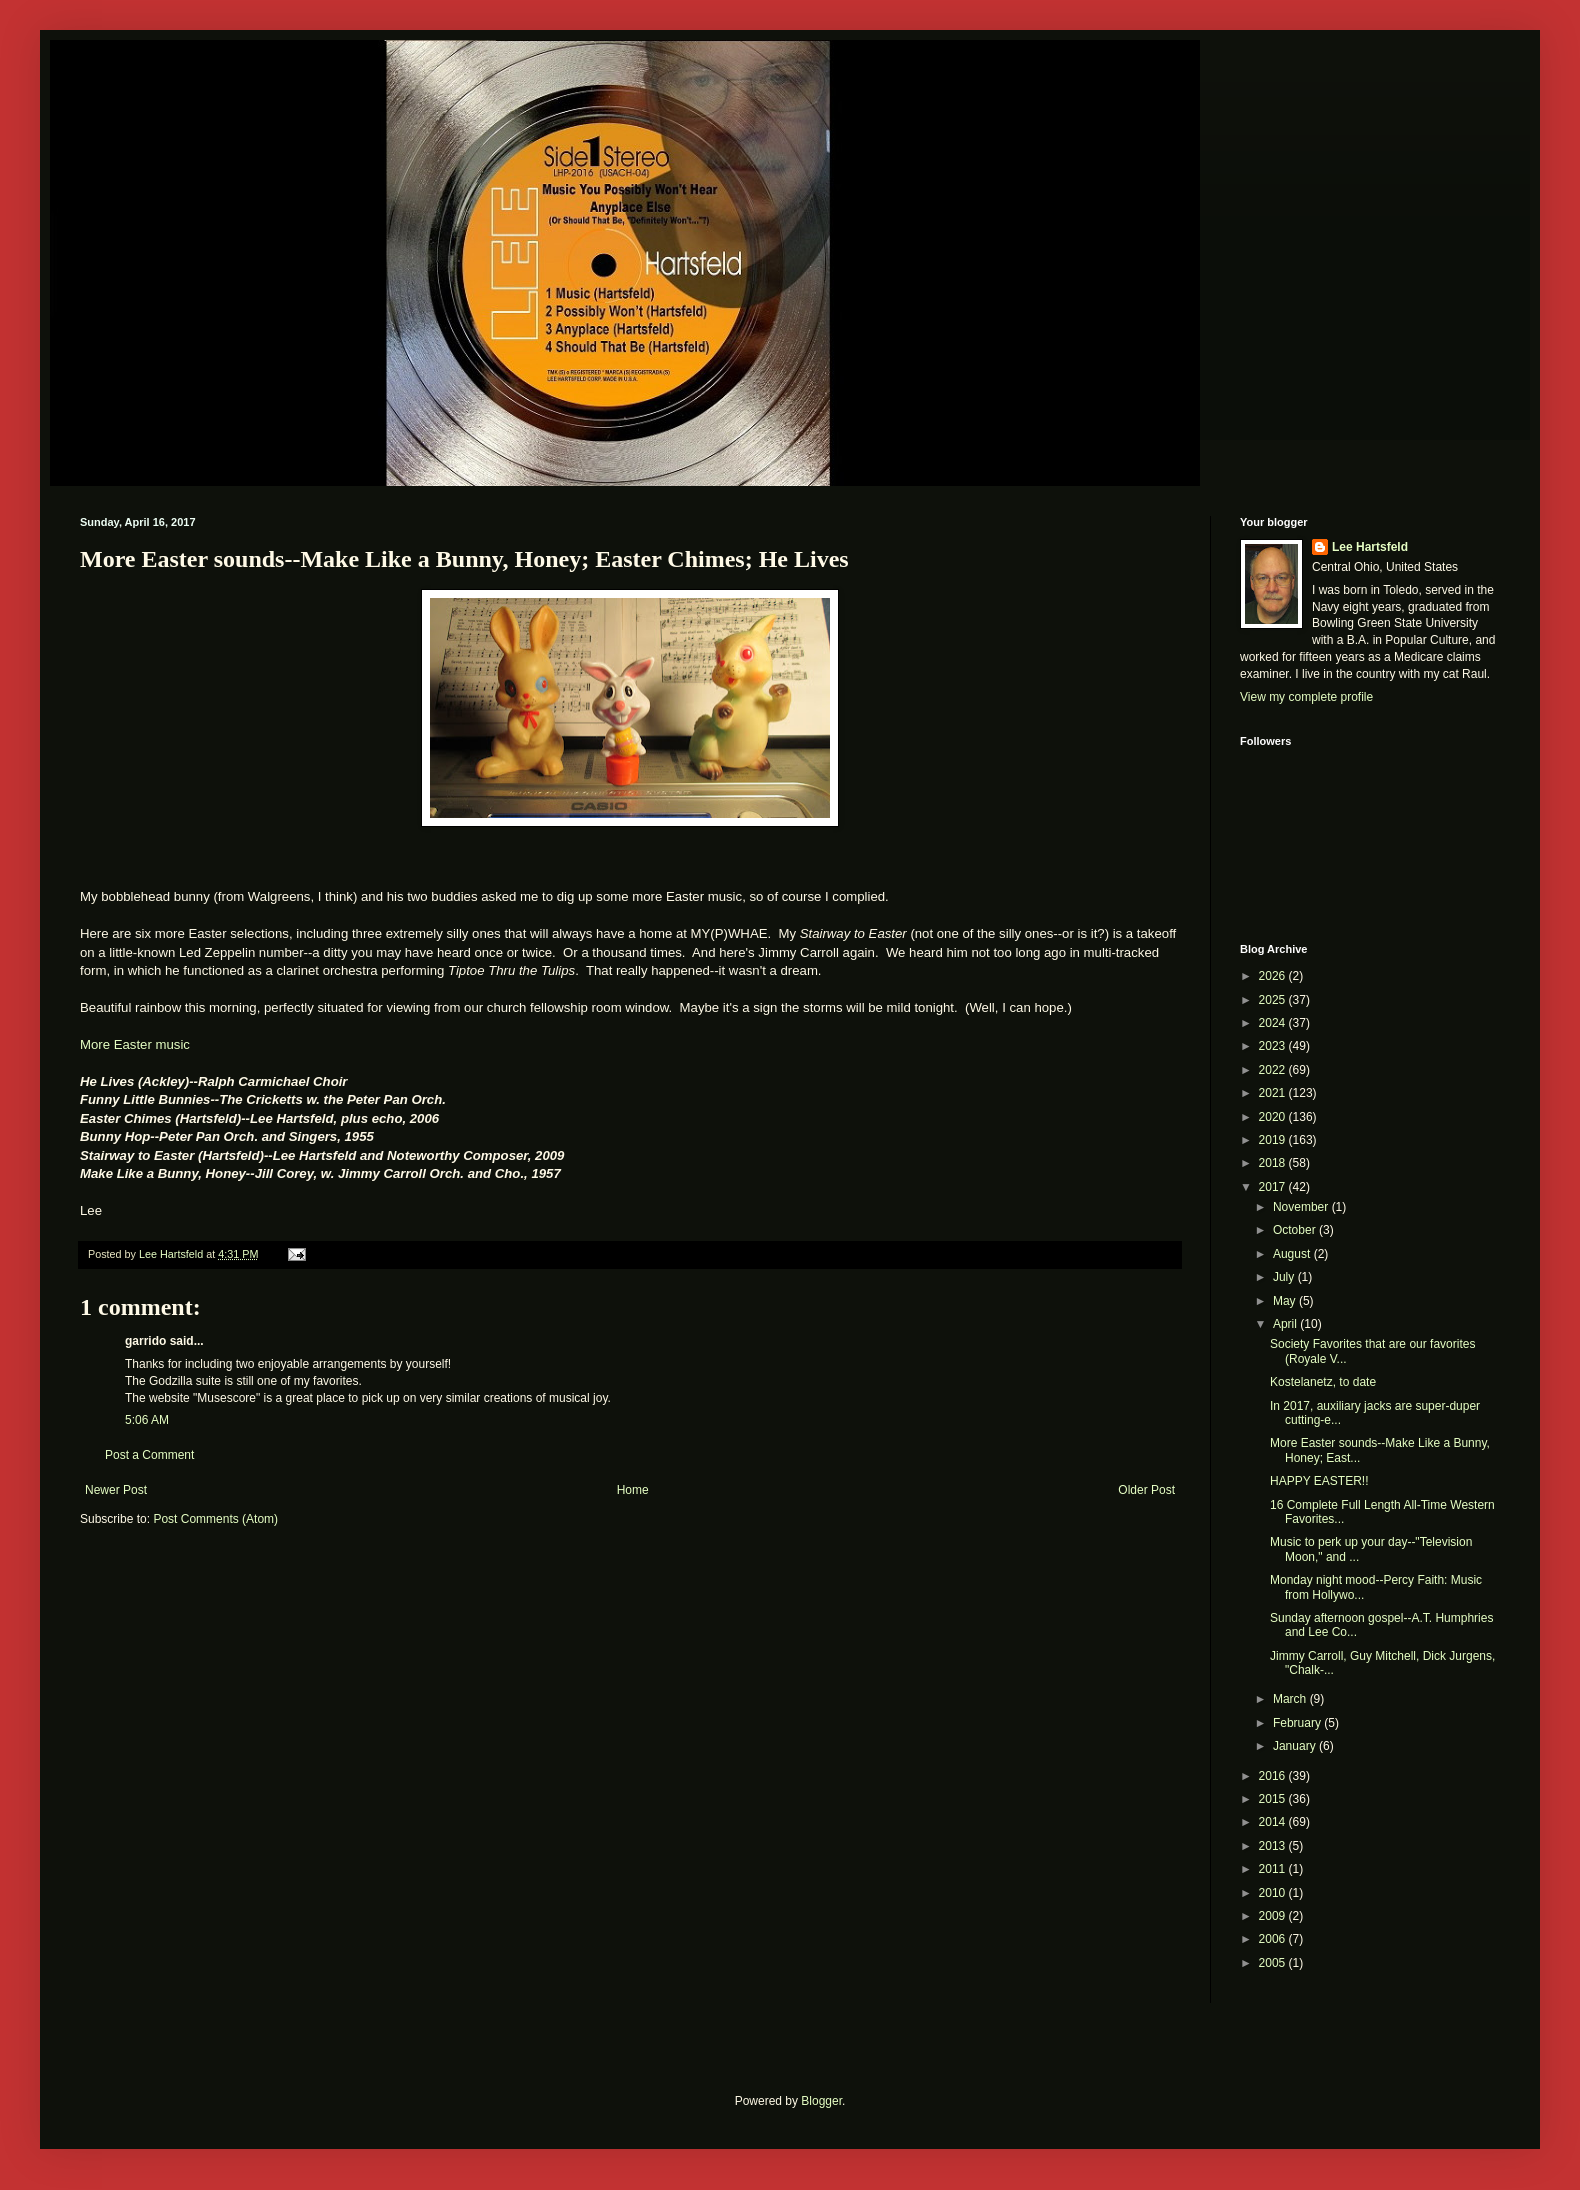 This screenshot has width=1580, height=2190. What do you see at coordinates (1274, 1916) in the screenshot?
I see `2009` at bounding box center [1274, 1916].